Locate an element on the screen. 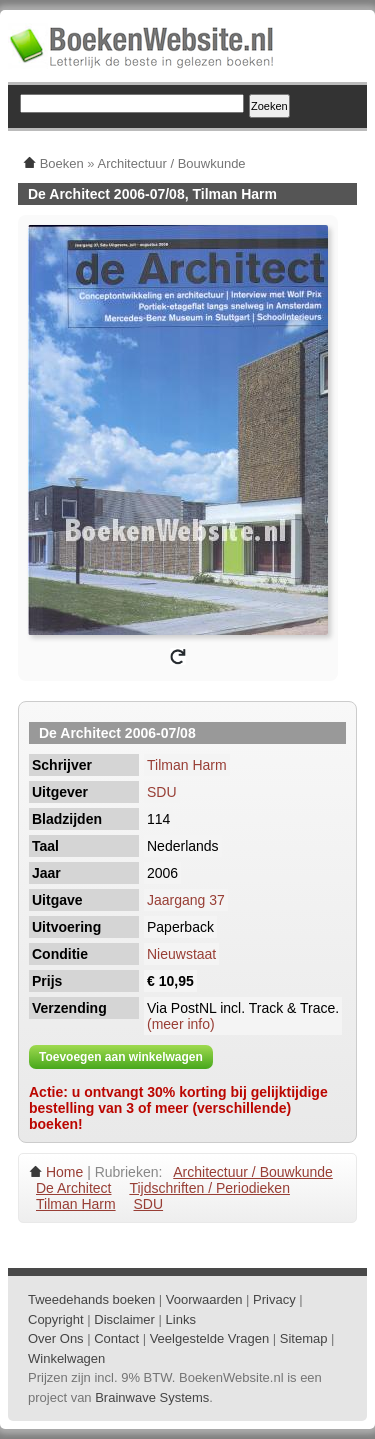  Winkelwagen is located at coordinates (66, 1358).